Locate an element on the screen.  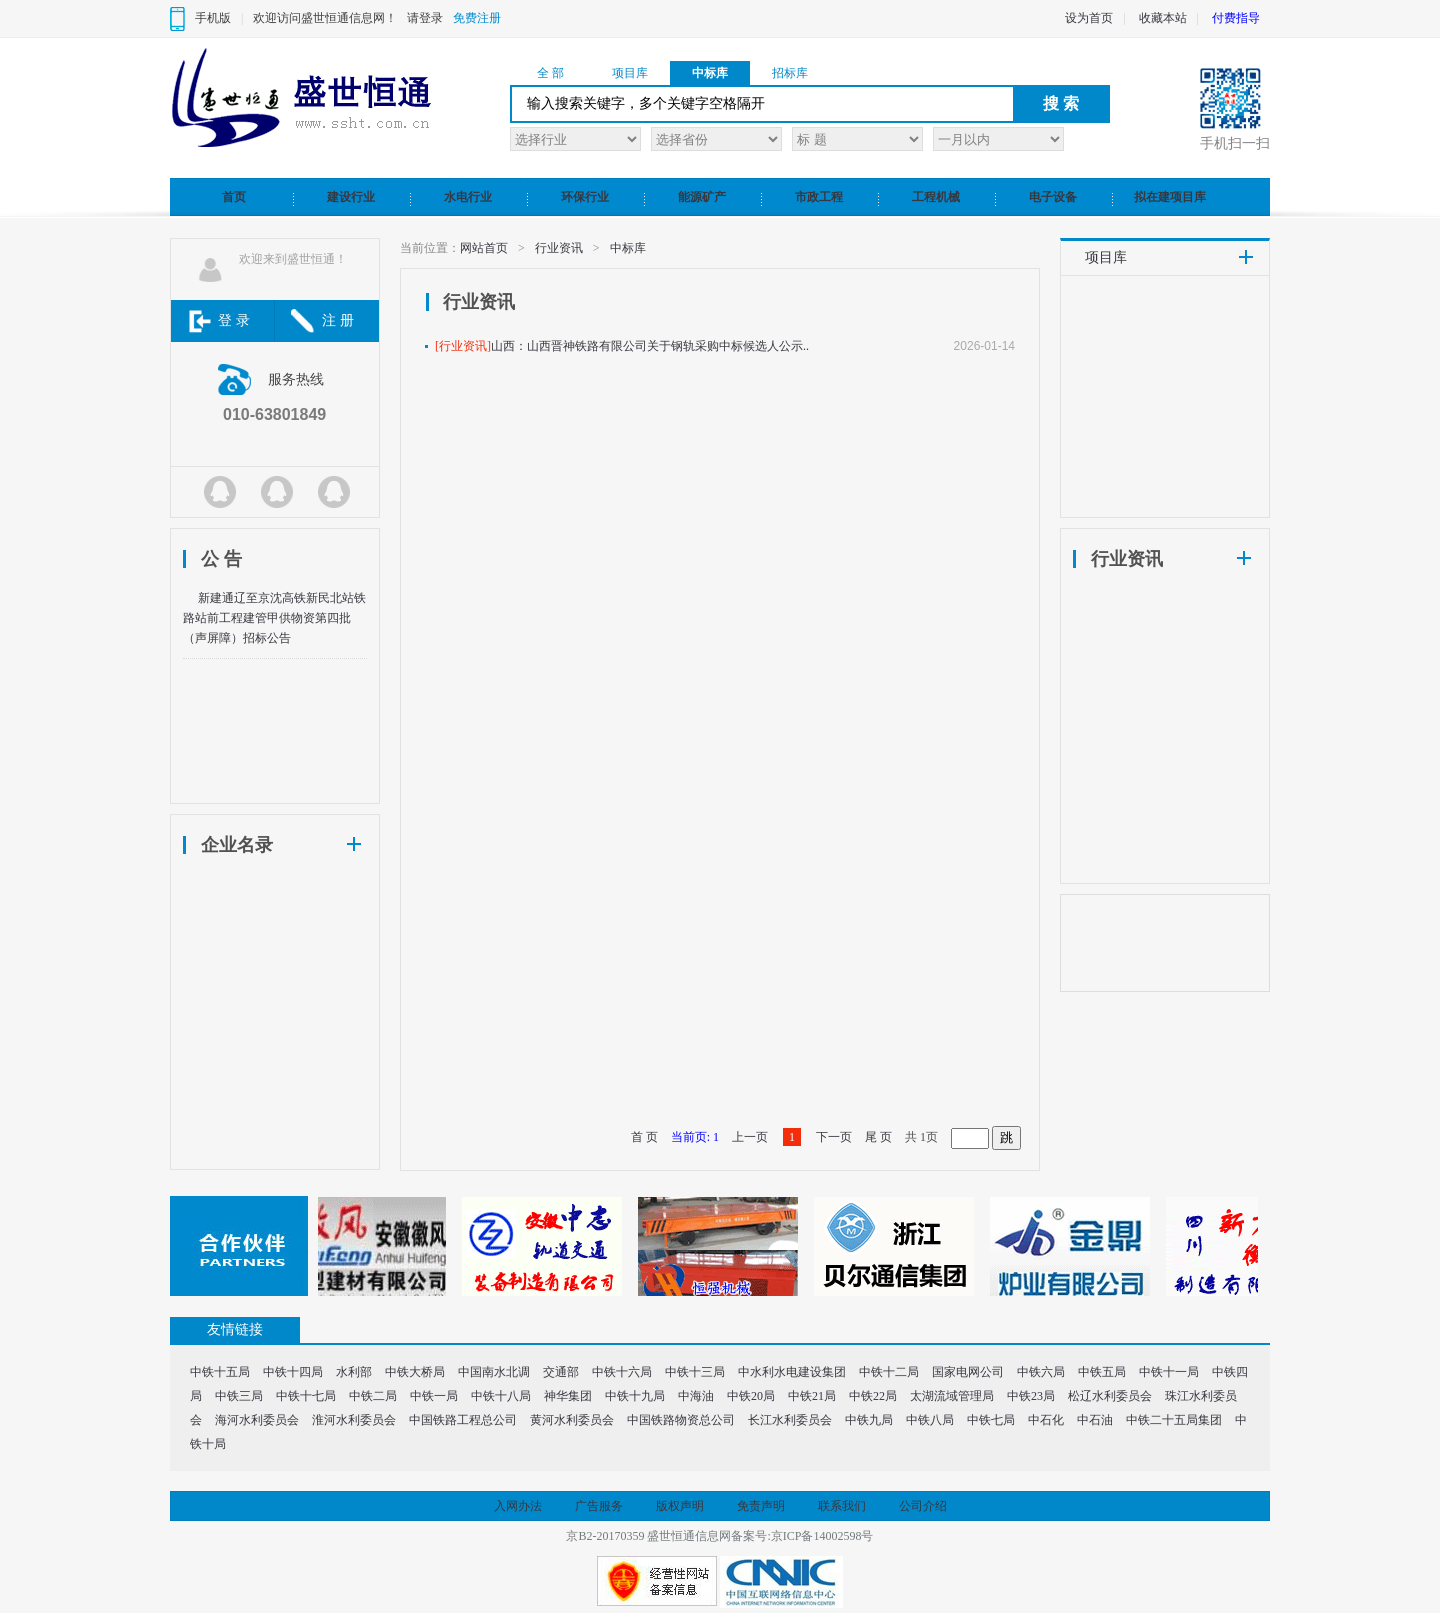
能源矿产 is located at coordinates (702, 197).